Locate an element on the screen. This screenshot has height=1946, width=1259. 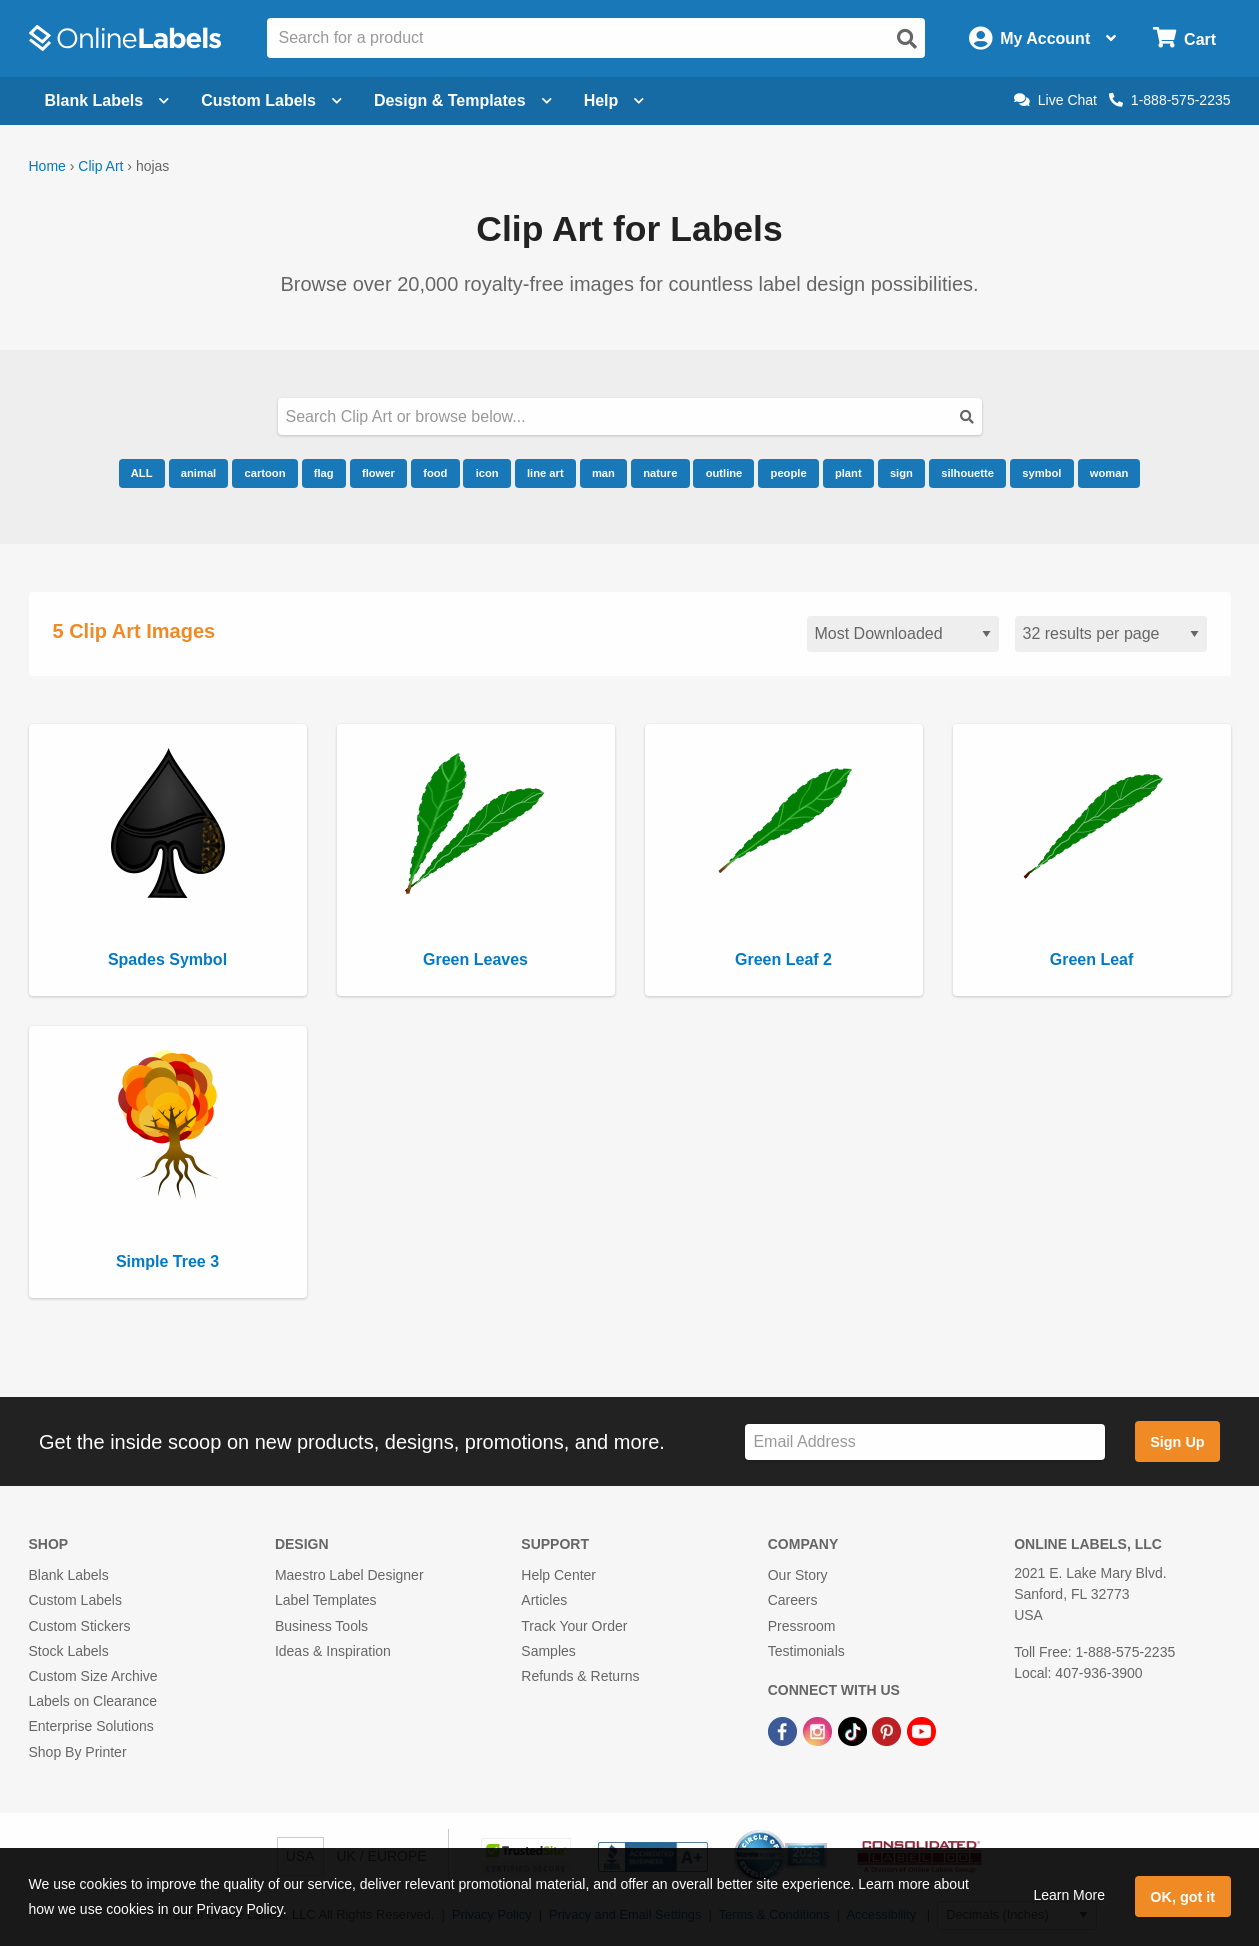
Design & Templates [Open design menu] is located at coordinates (463, 100).